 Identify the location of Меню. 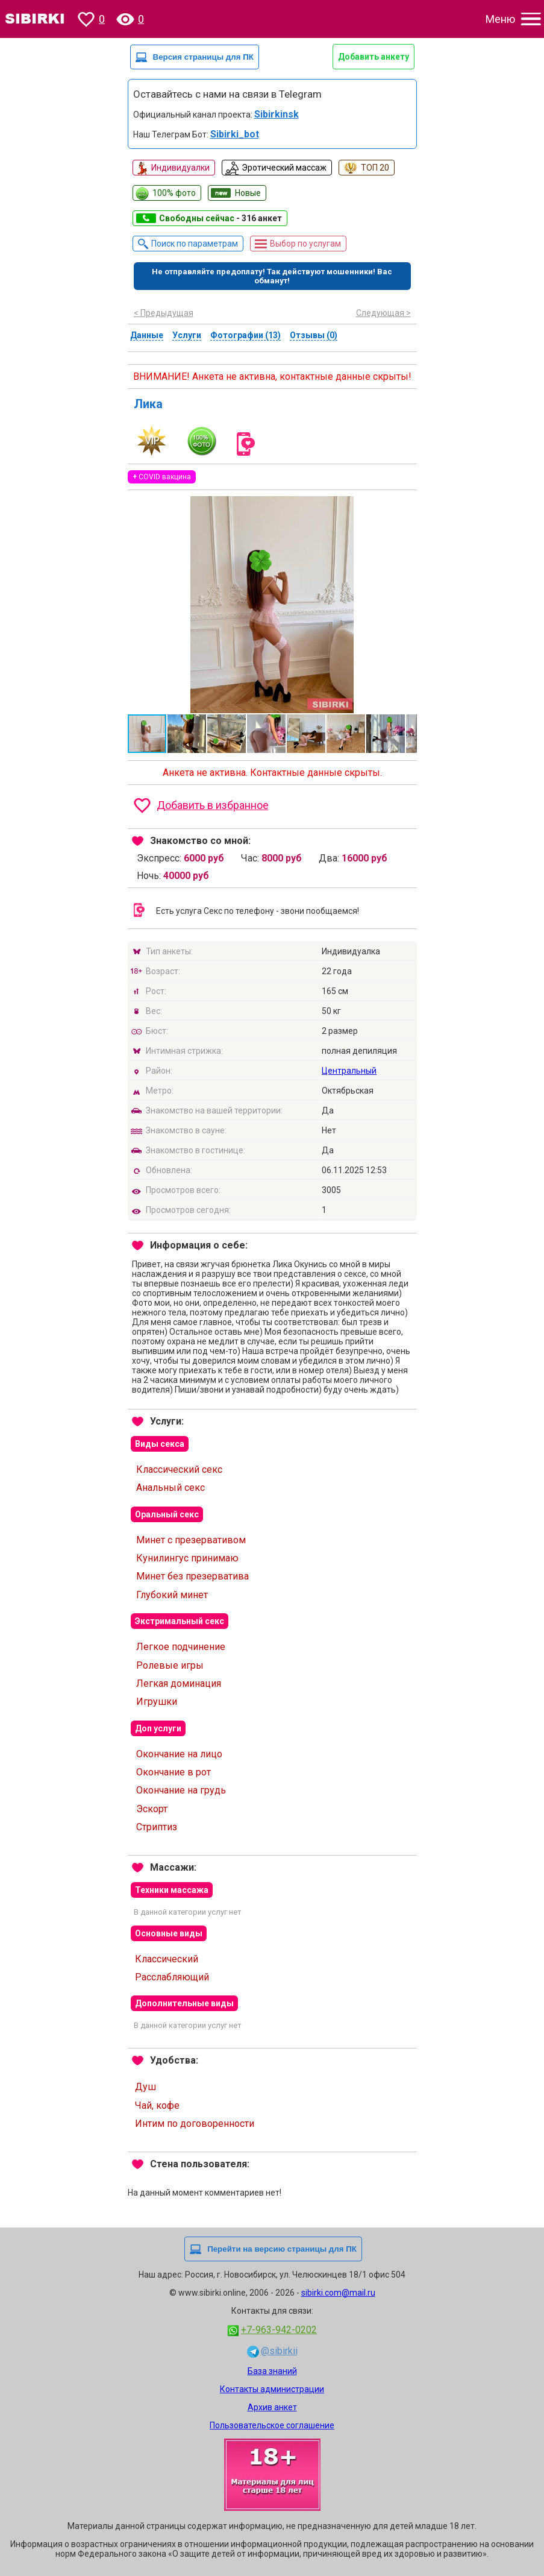
(500, 19).